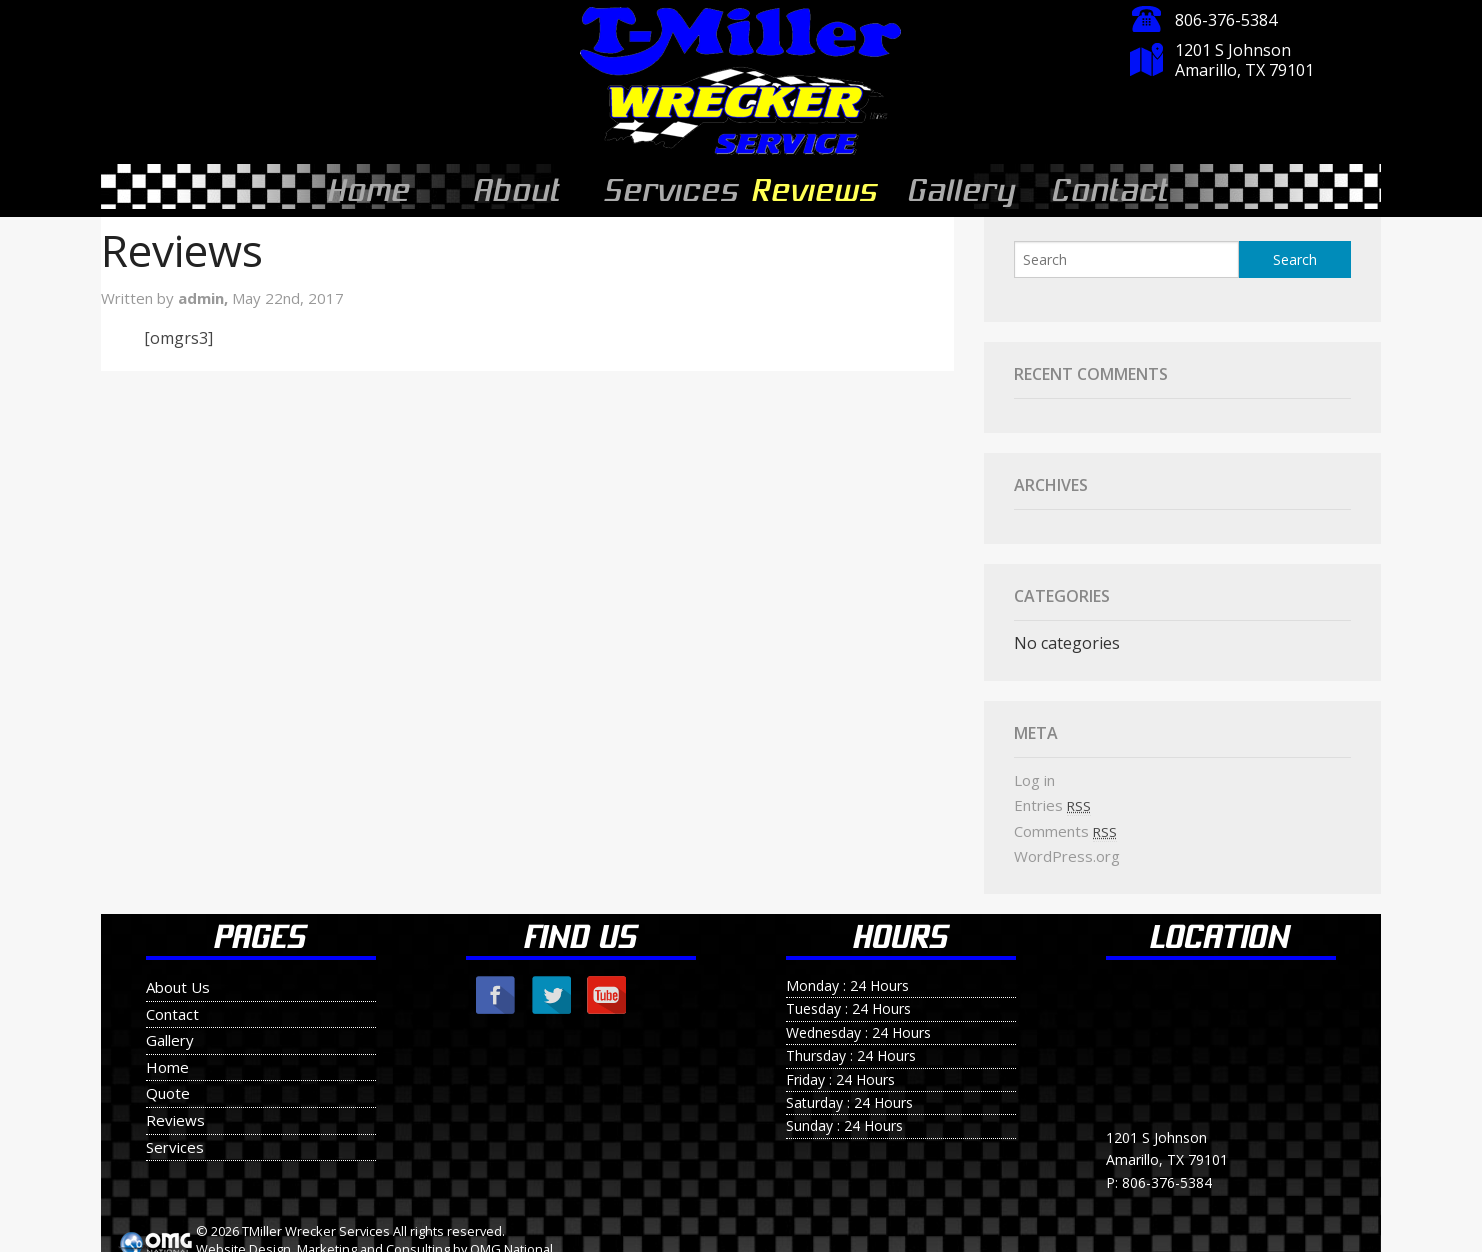 The height and width of the screenshot is (1252, 1482). Describe the element at coordinates (205, 290) in the screenshot. I see `admin,` at that location.